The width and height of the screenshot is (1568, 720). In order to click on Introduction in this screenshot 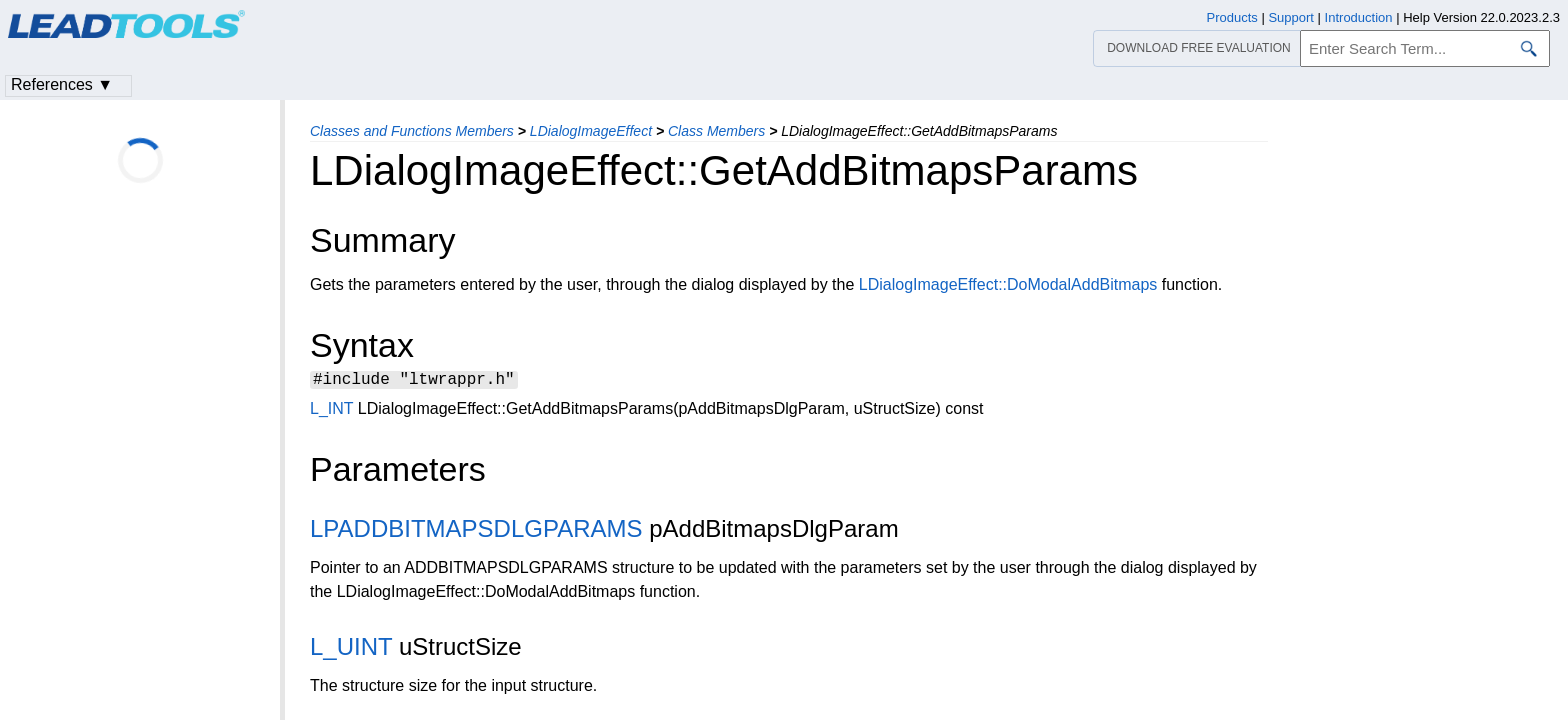, I will do `click(1359, 17)`.